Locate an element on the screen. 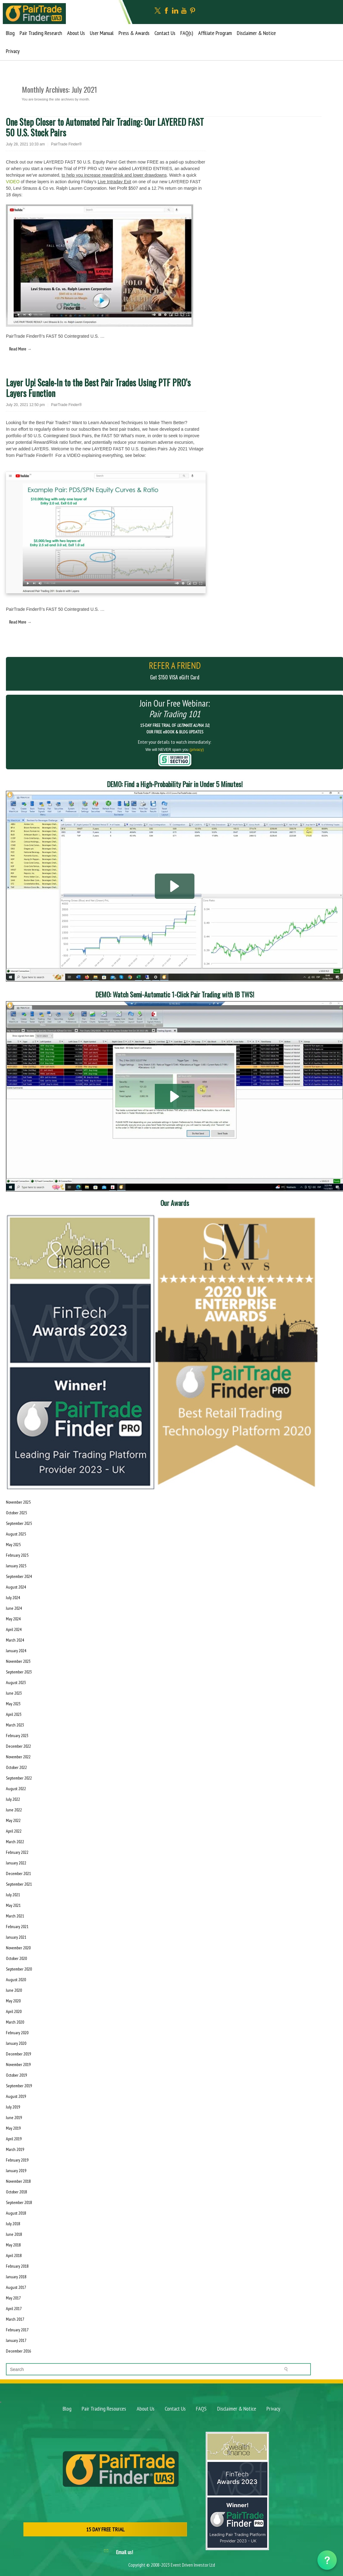  One Step Closer to Automated Pair Trading: Our LAYERED FAST 50 U.S. Stock Pairs is located at coordinates (105, 127).